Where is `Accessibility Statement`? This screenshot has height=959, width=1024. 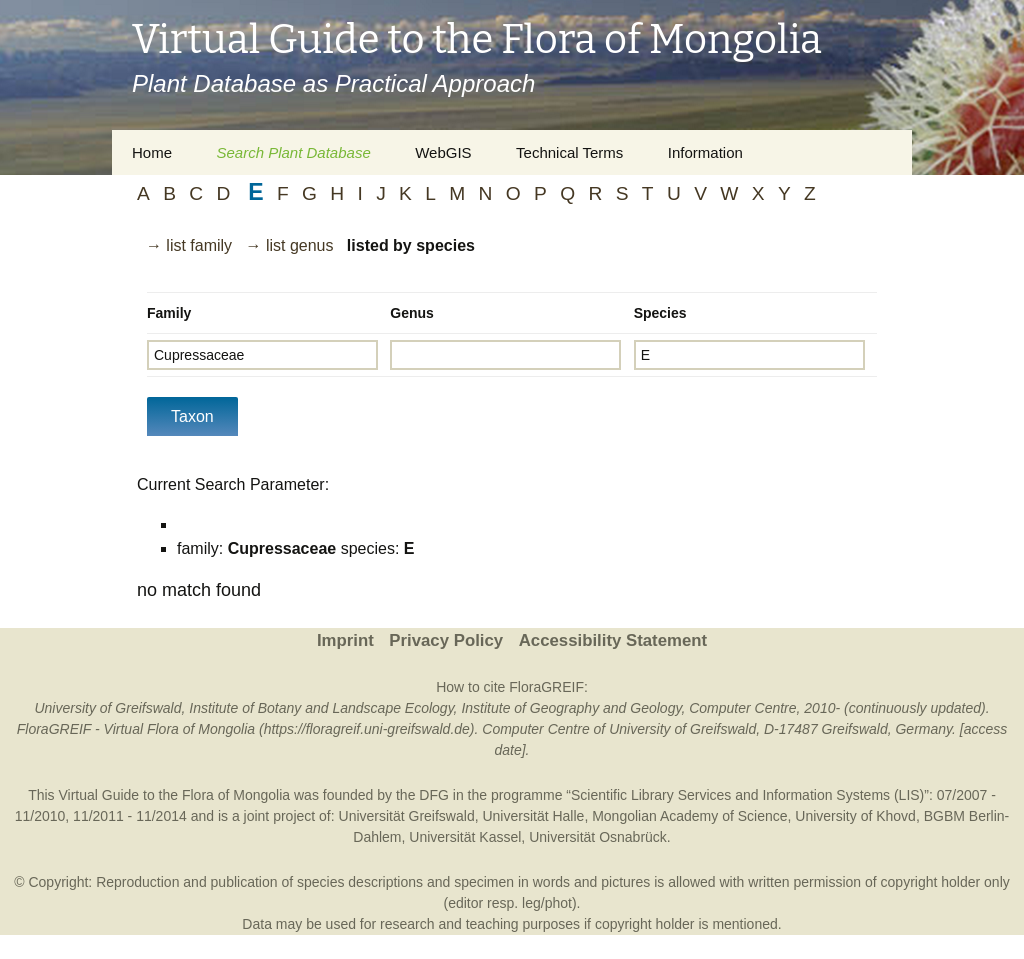
Accessibility Statement is located at coordinates (613, 640).